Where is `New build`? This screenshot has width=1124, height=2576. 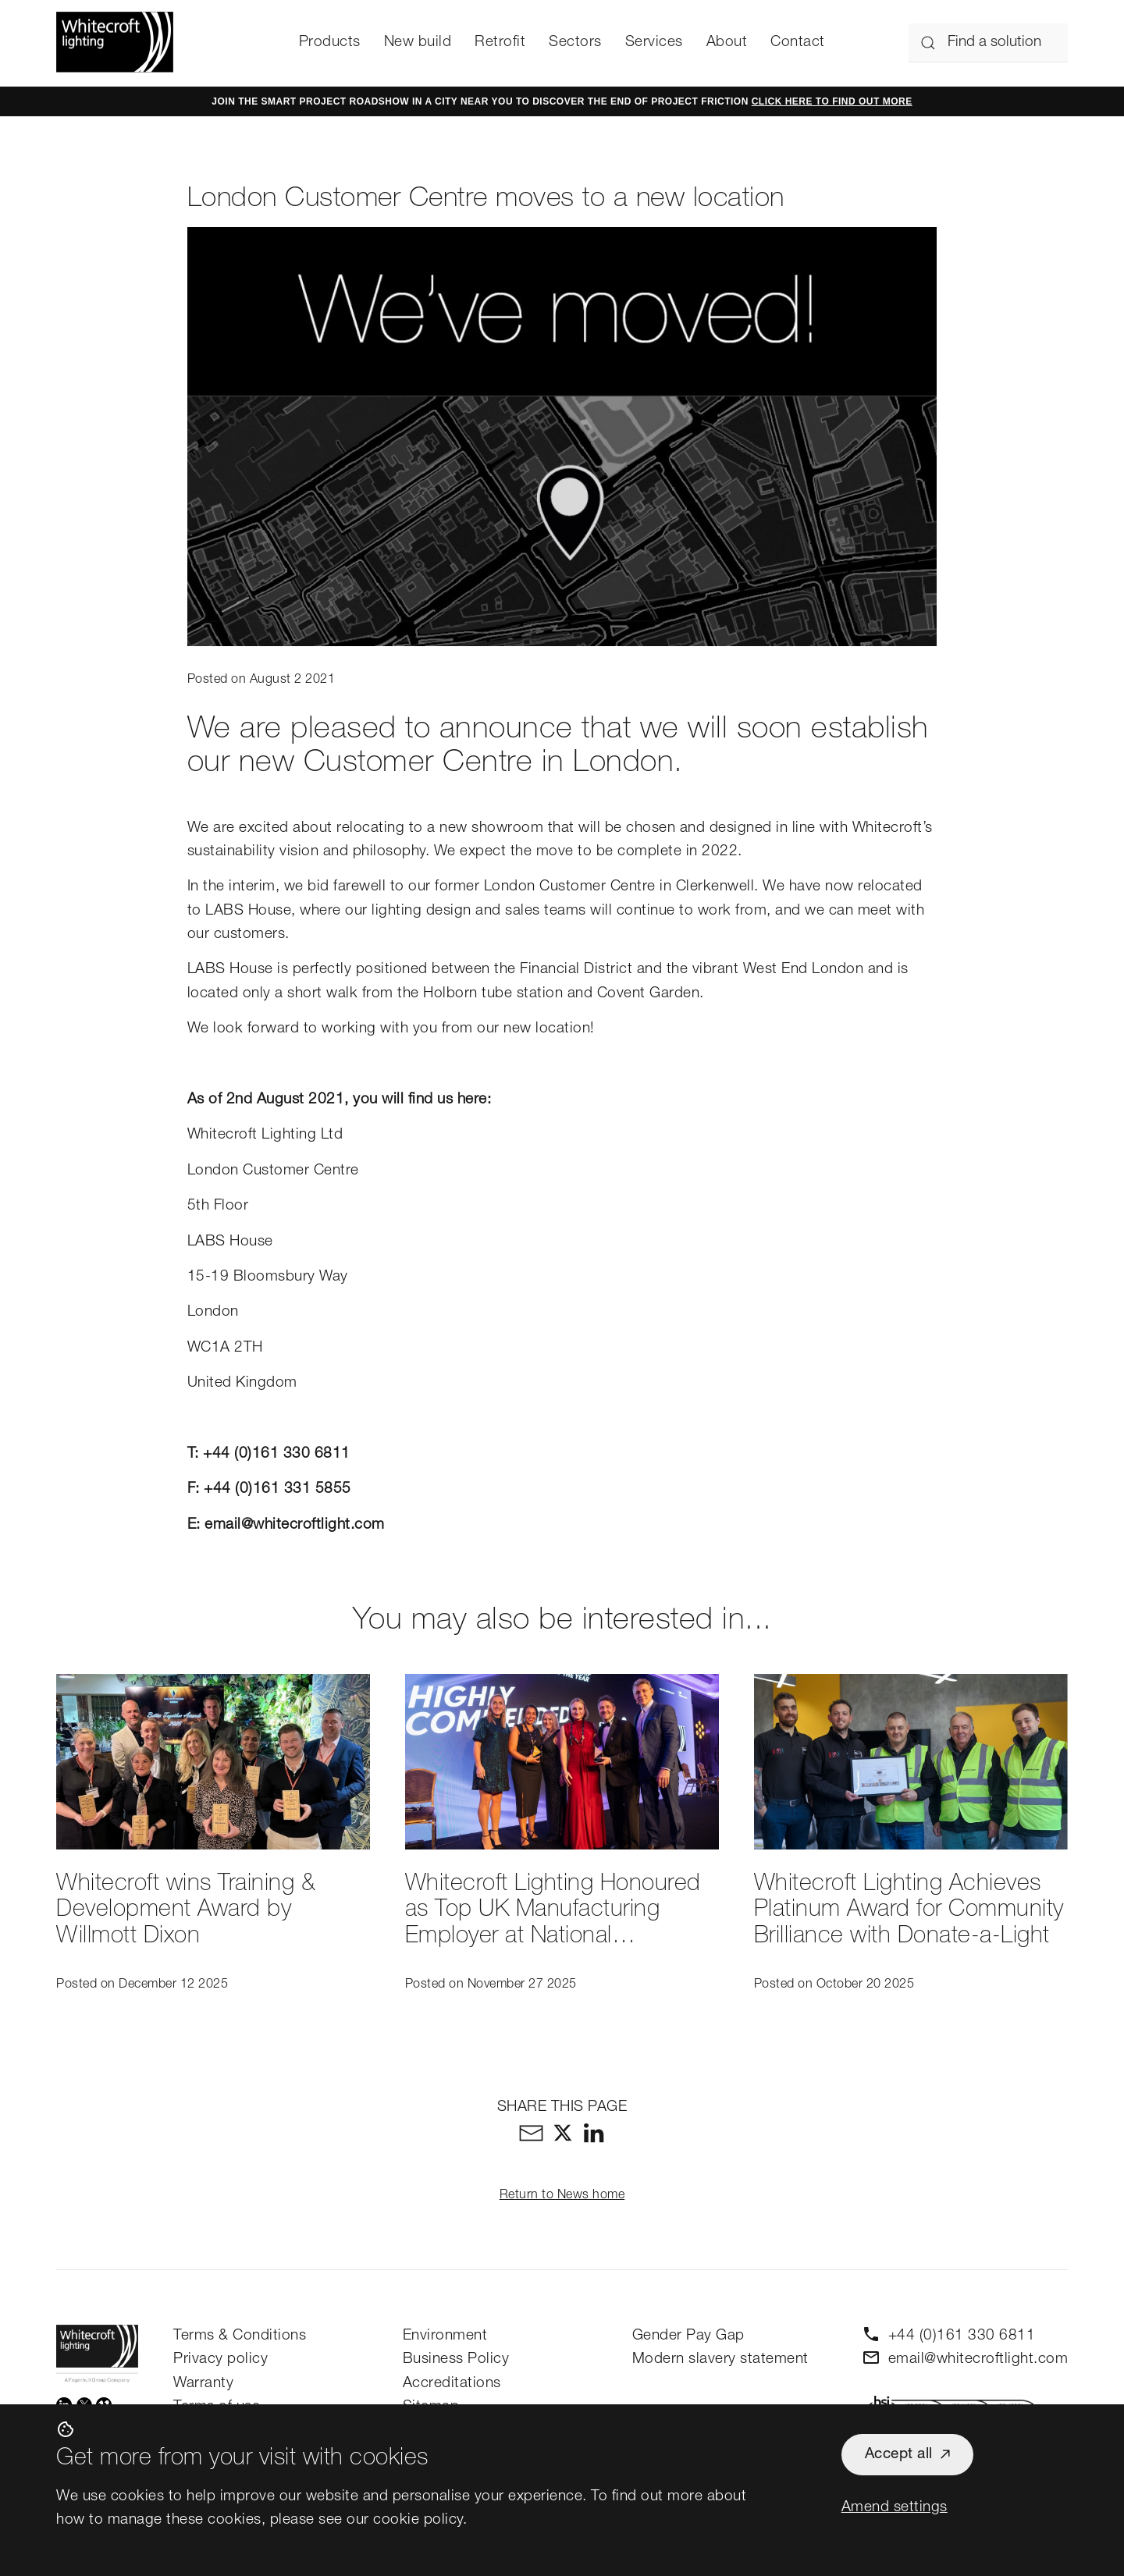
New build is located at coordinates (418, 42).